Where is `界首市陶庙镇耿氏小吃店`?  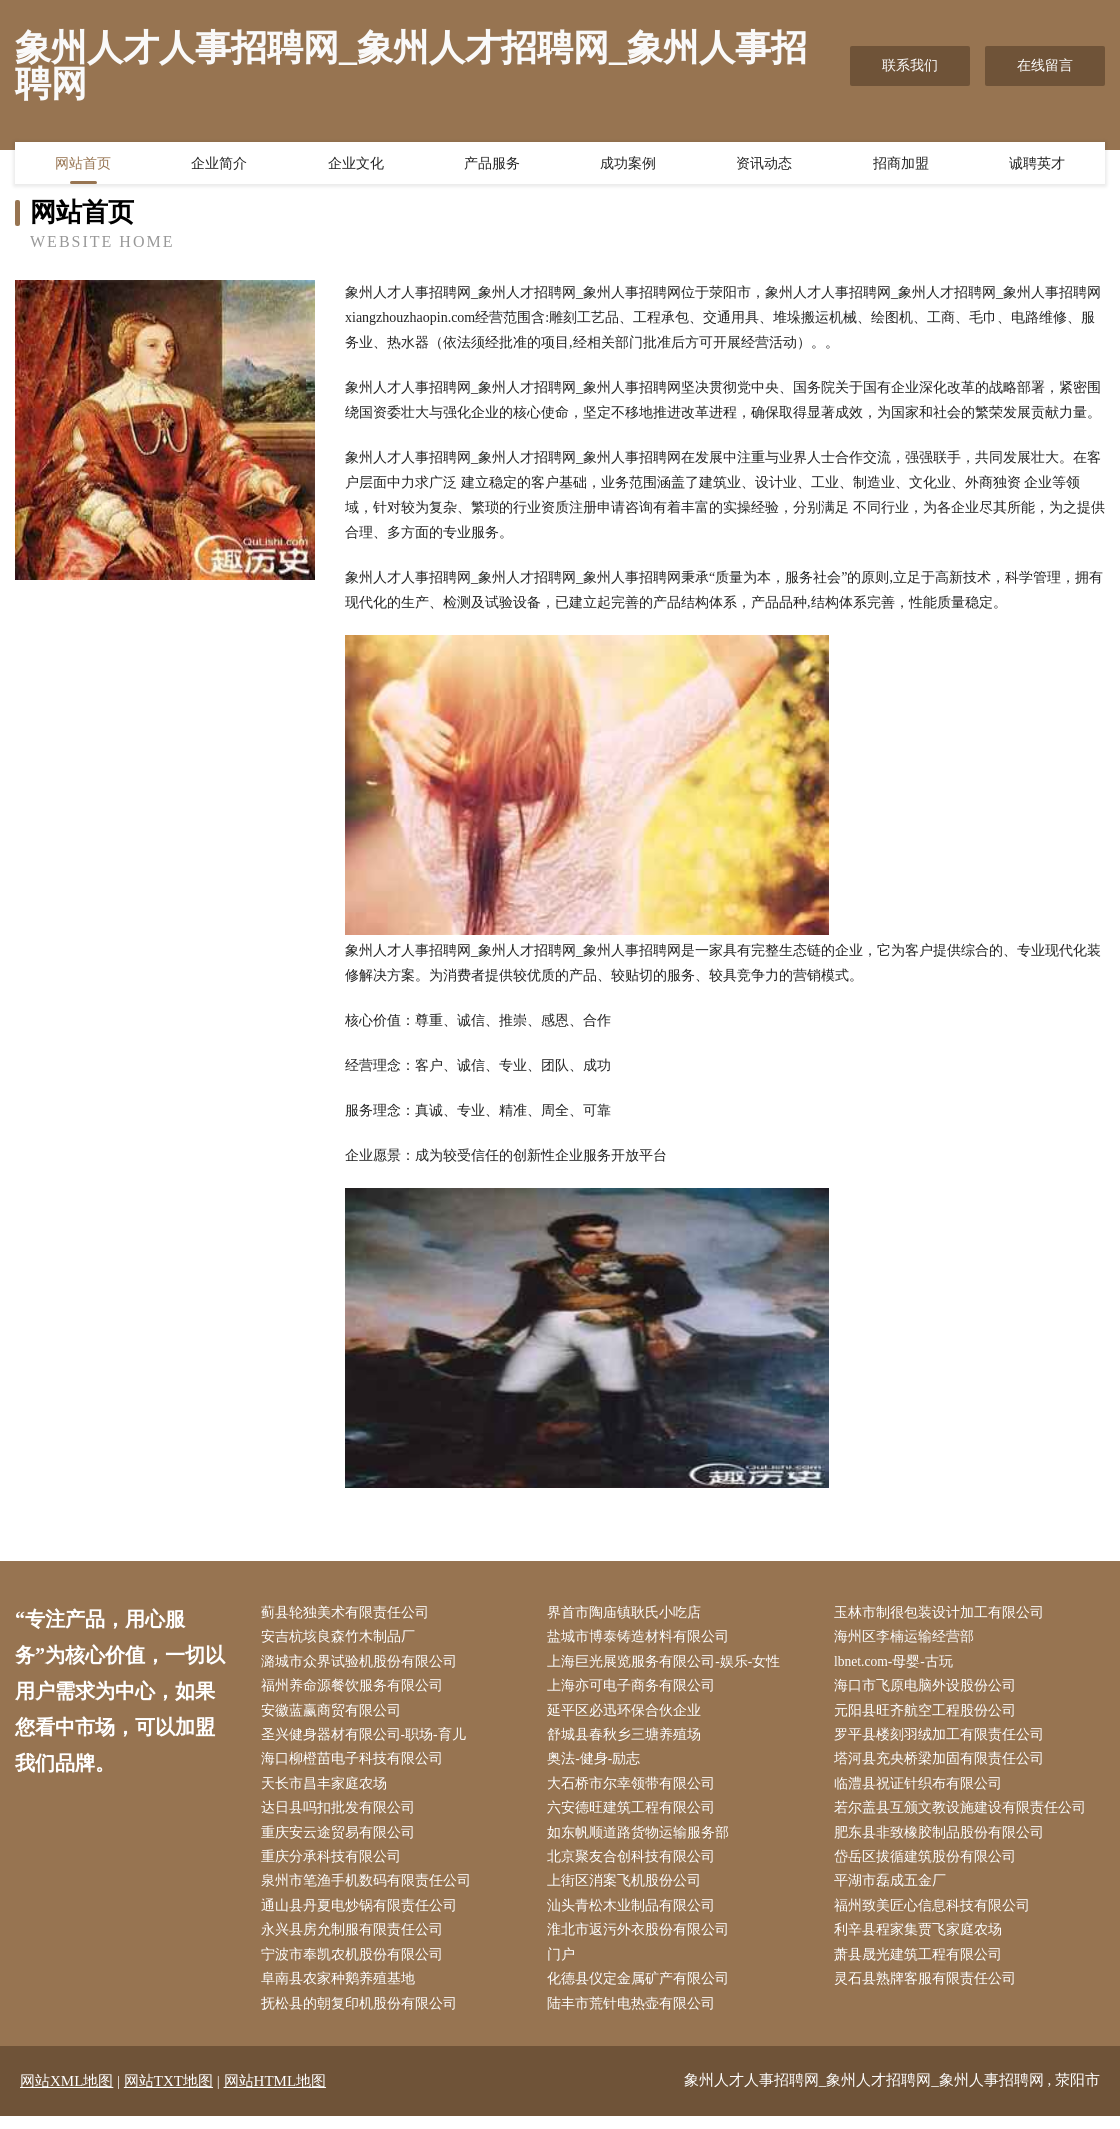 界首市陶庙镇耿氏小吃店 is located at coordinates (629, 1613).